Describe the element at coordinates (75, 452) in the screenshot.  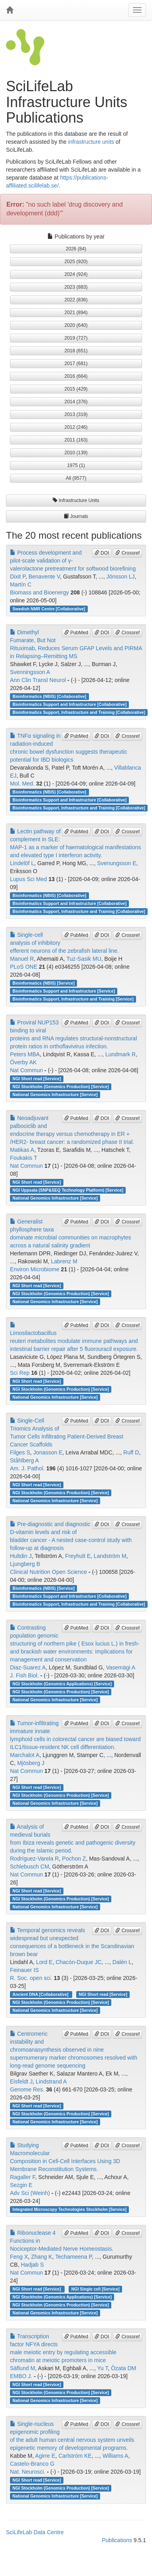
I see `2010 (139) [button]` at that location.